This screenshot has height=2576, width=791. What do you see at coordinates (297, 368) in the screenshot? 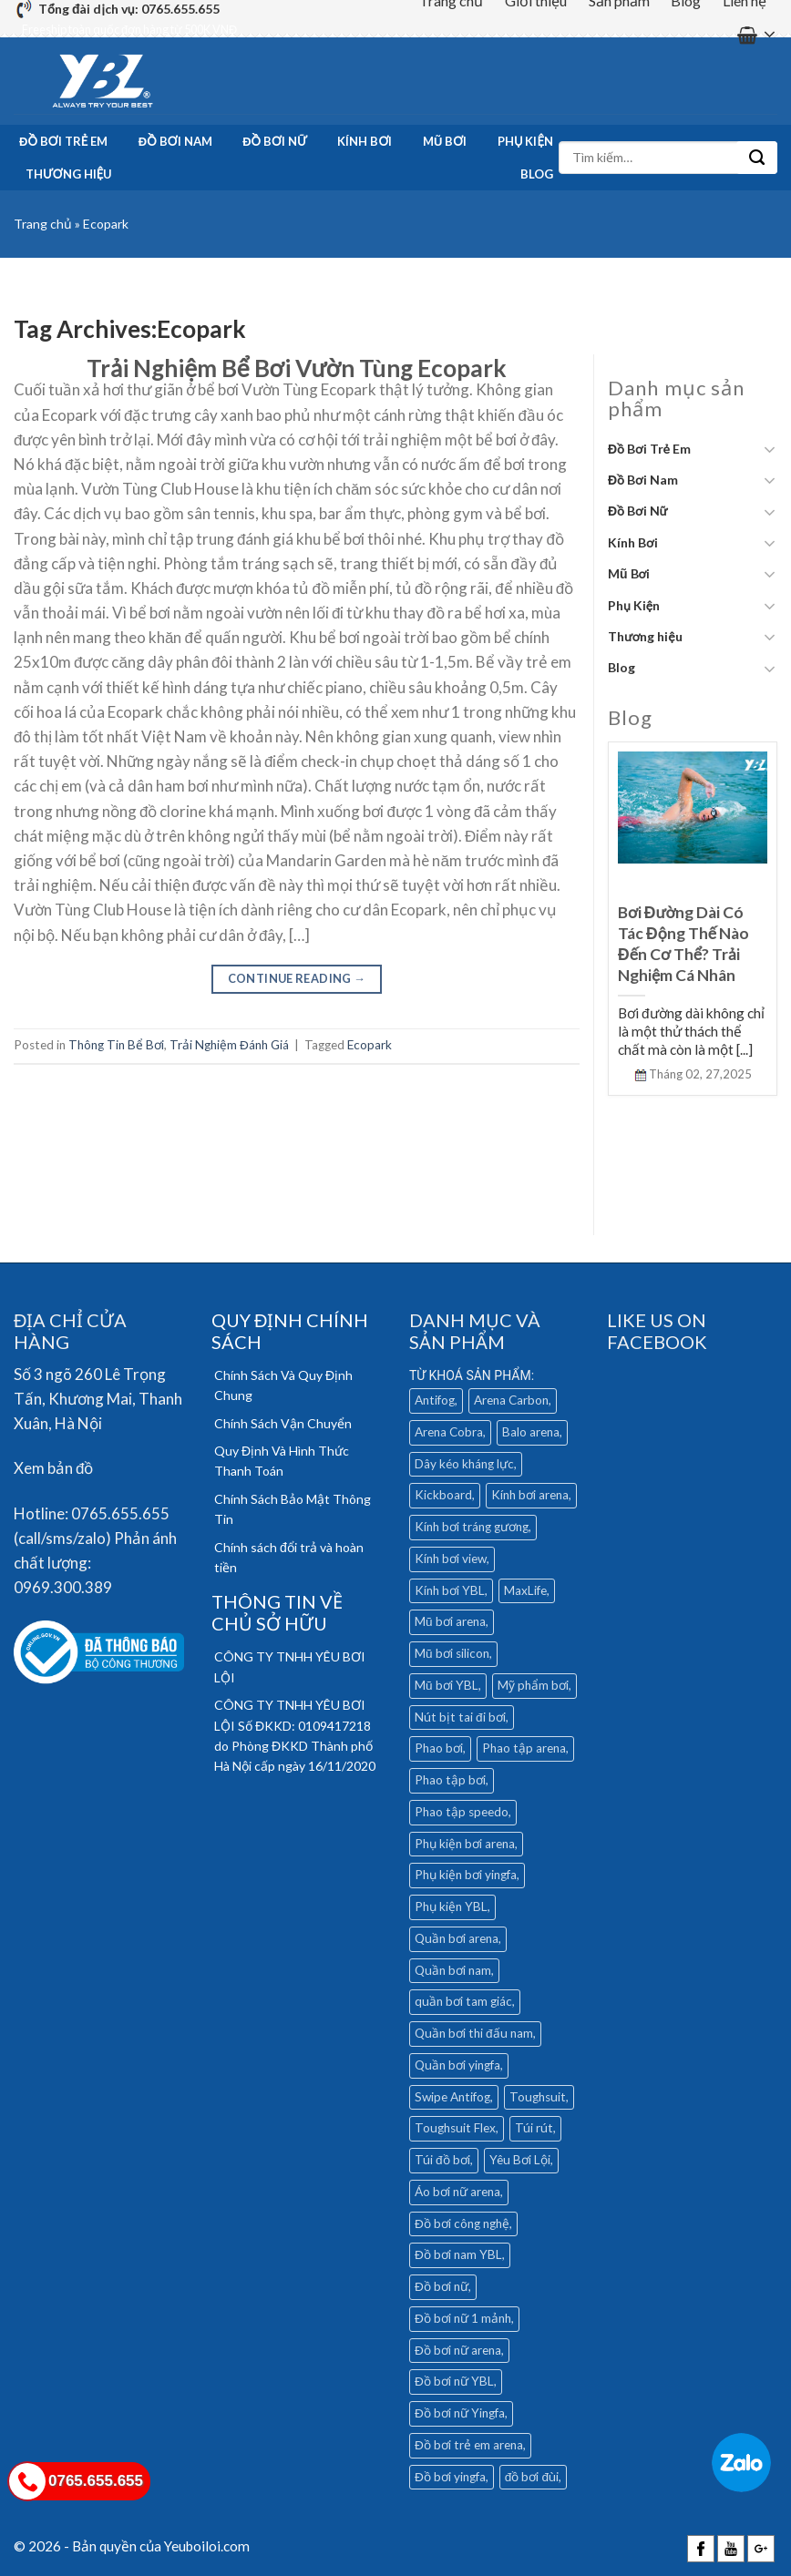
I see `Trải Nghiệm Bể Bơi Vườn Tùng Ecopark` at bounding box center [297, 368].